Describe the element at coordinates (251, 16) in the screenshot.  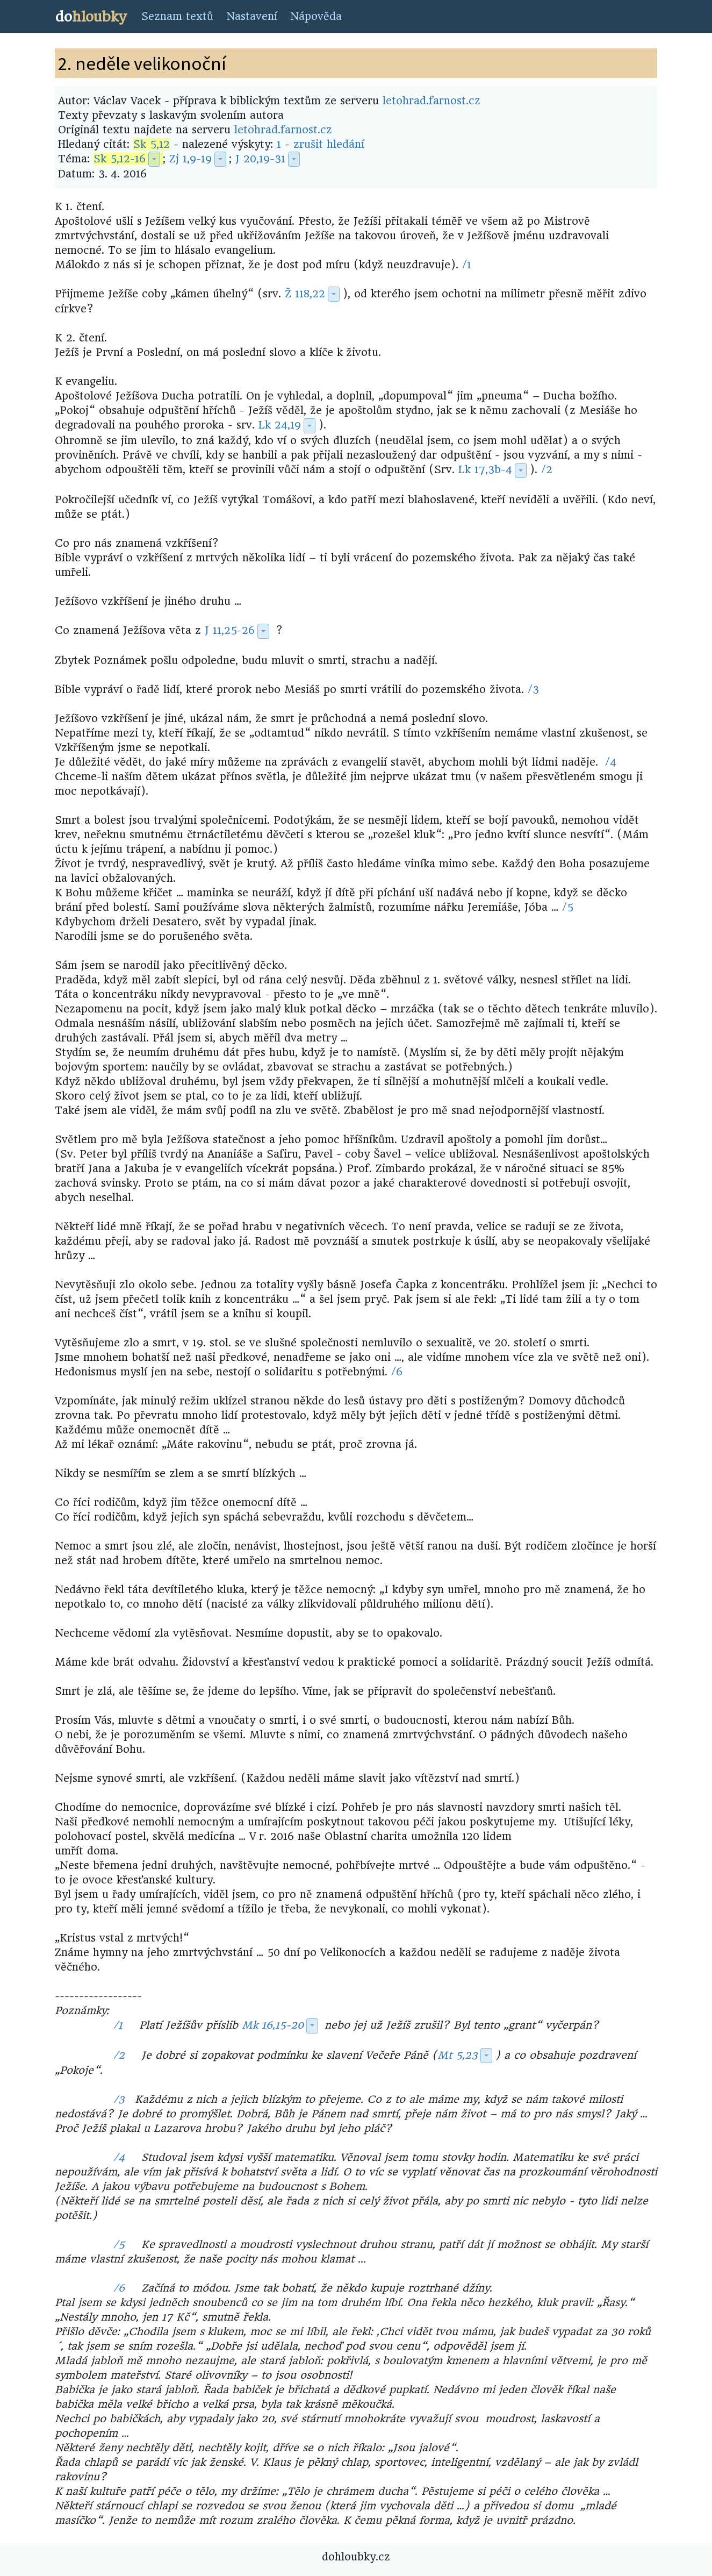
I see `Nastavení` at that location.